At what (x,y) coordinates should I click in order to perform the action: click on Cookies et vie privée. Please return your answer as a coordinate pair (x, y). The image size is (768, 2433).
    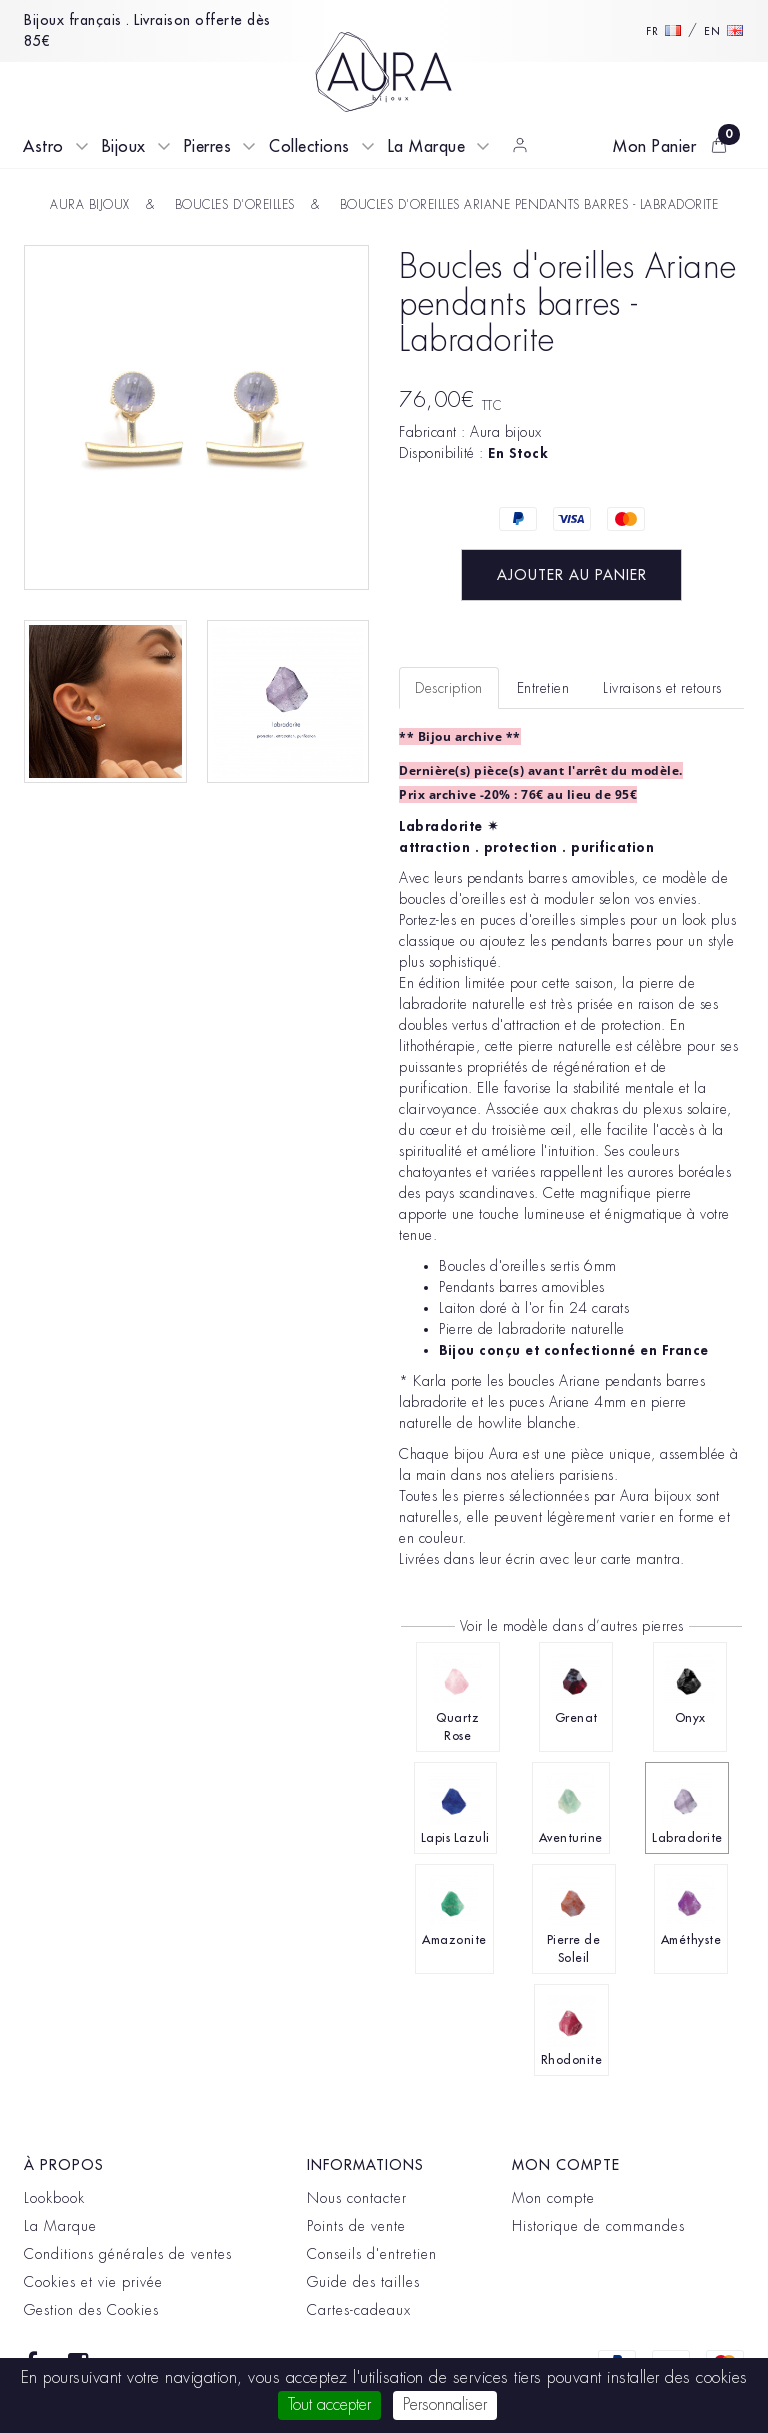
    Looking at the image, I should click on (93, 2282).